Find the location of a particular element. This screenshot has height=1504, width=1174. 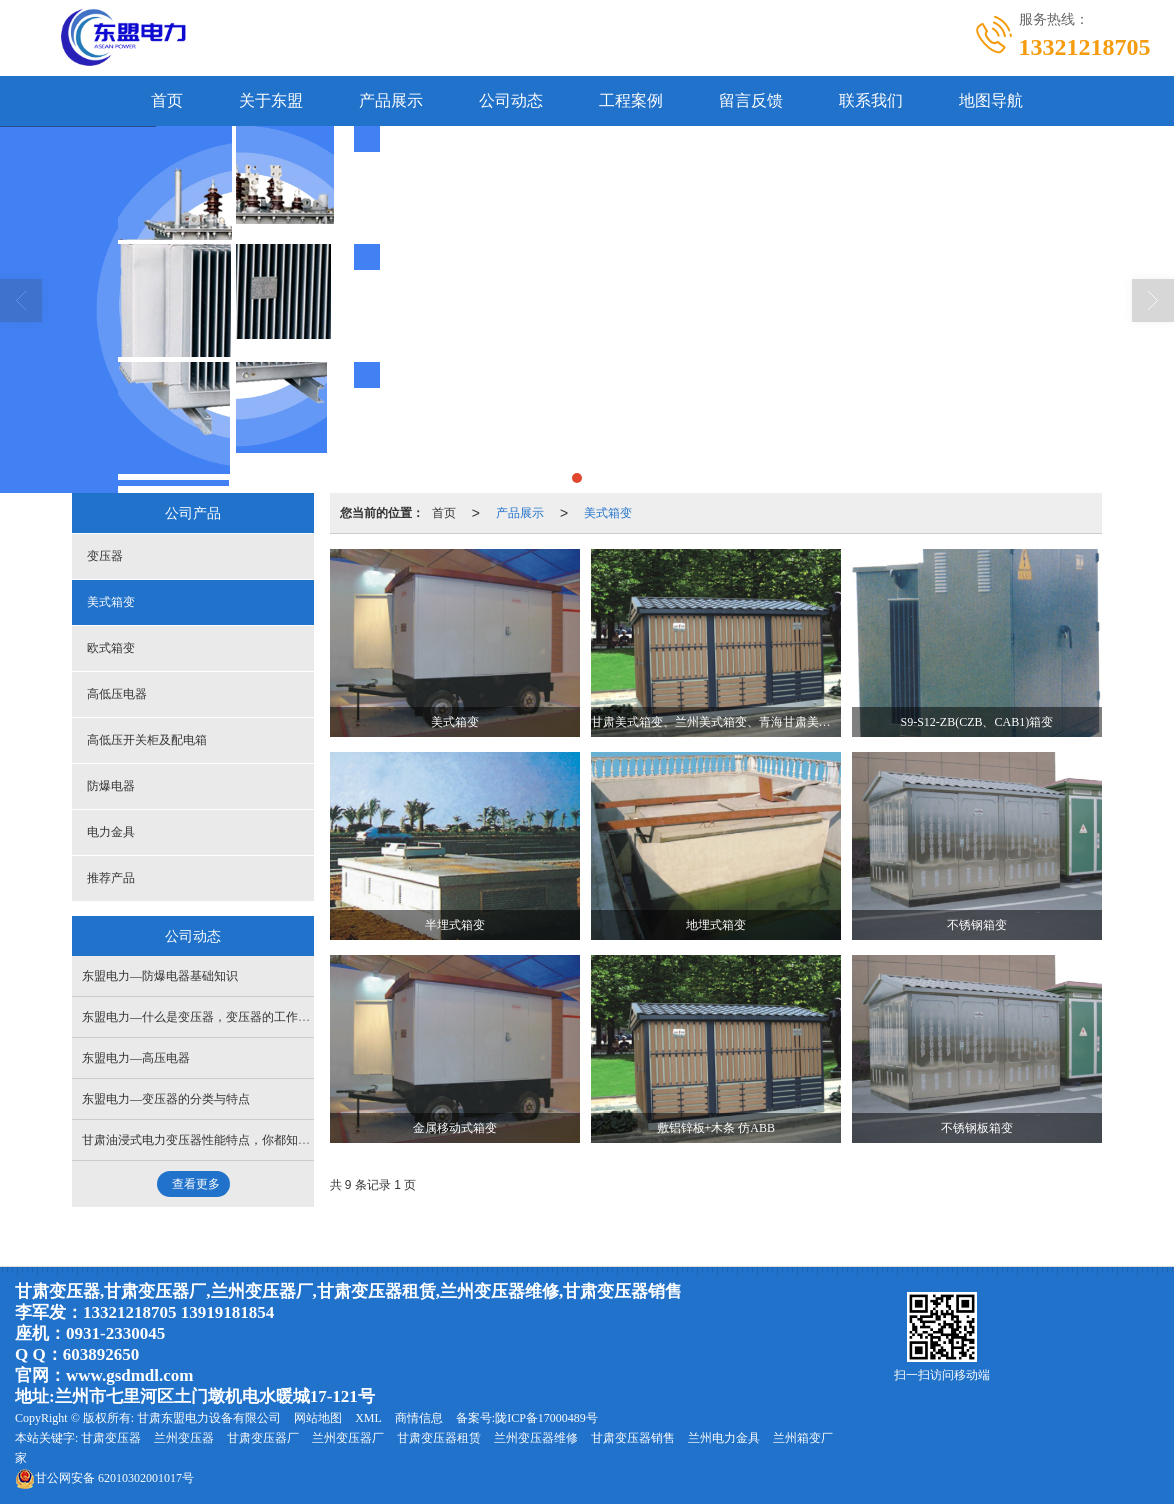

甘肃变压器 is located at coordinates (111, 1438).